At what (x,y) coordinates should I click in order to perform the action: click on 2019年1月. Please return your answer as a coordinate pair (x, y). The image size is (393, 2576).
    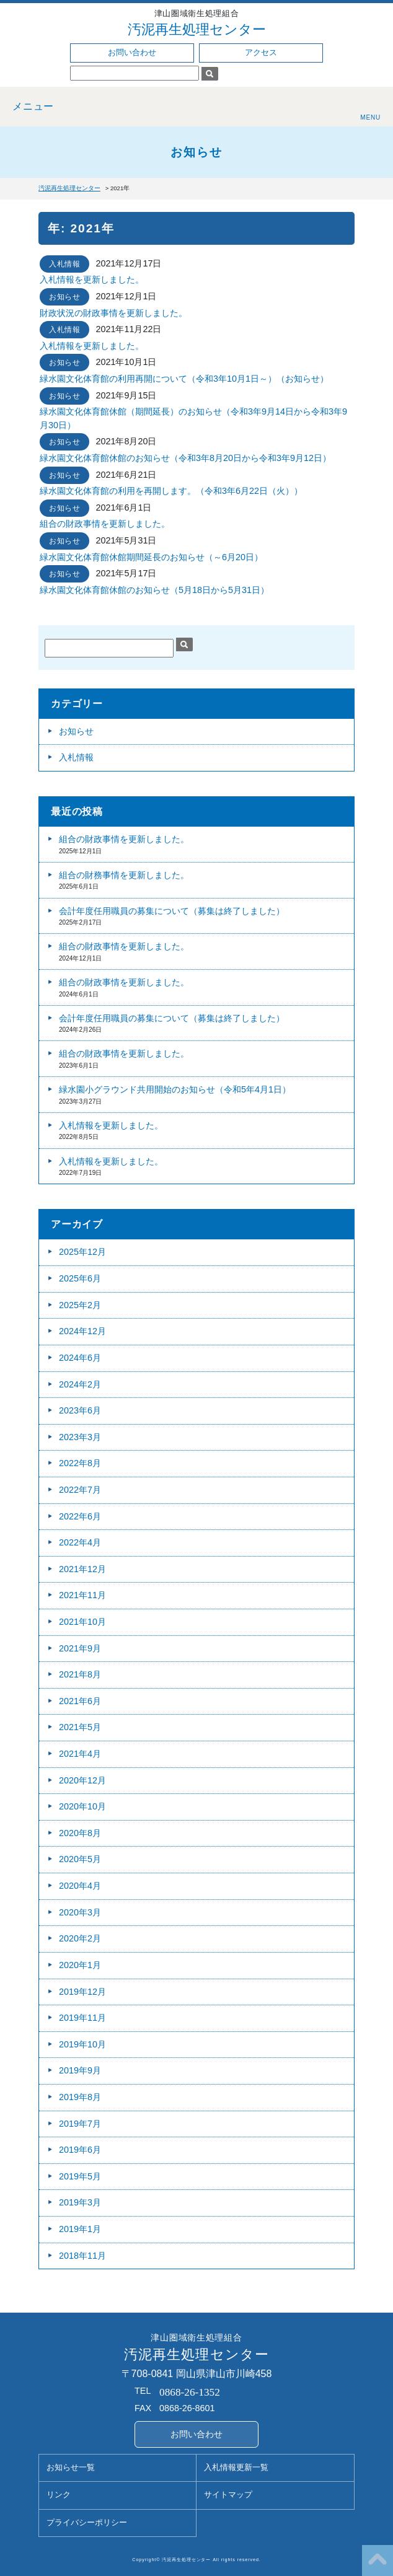
    Looking at the image, I should click on (80, 2229).